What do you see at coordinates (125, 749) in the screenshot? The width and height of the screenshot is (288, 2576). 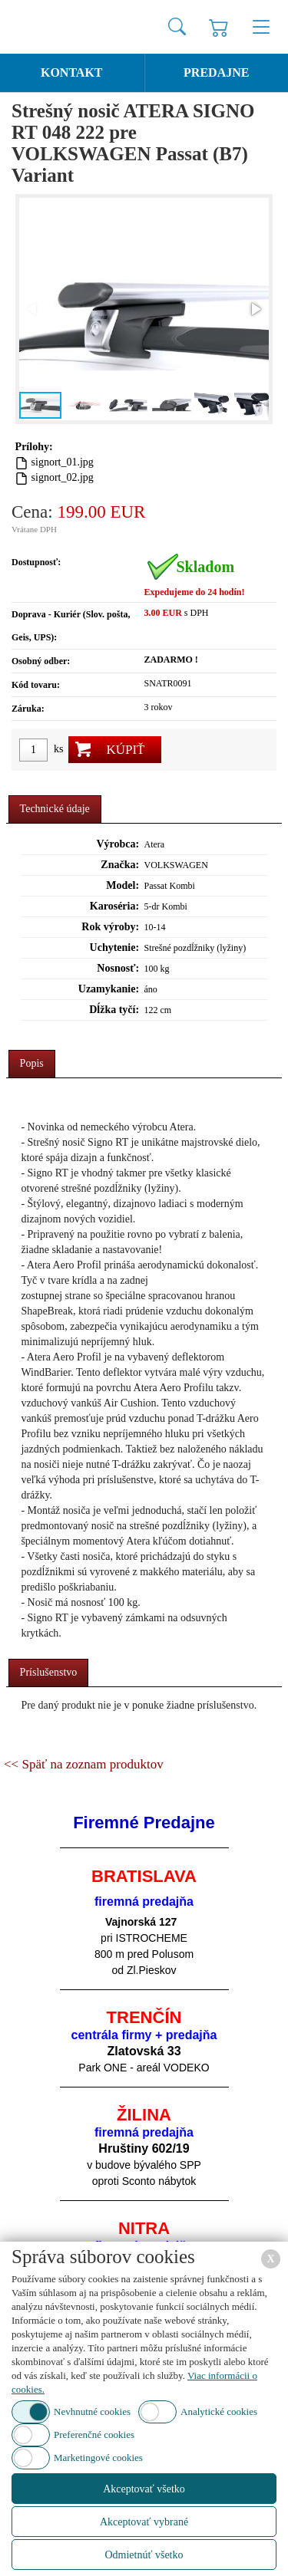 I see `Kúpiť` at bounding box center [125, 749].